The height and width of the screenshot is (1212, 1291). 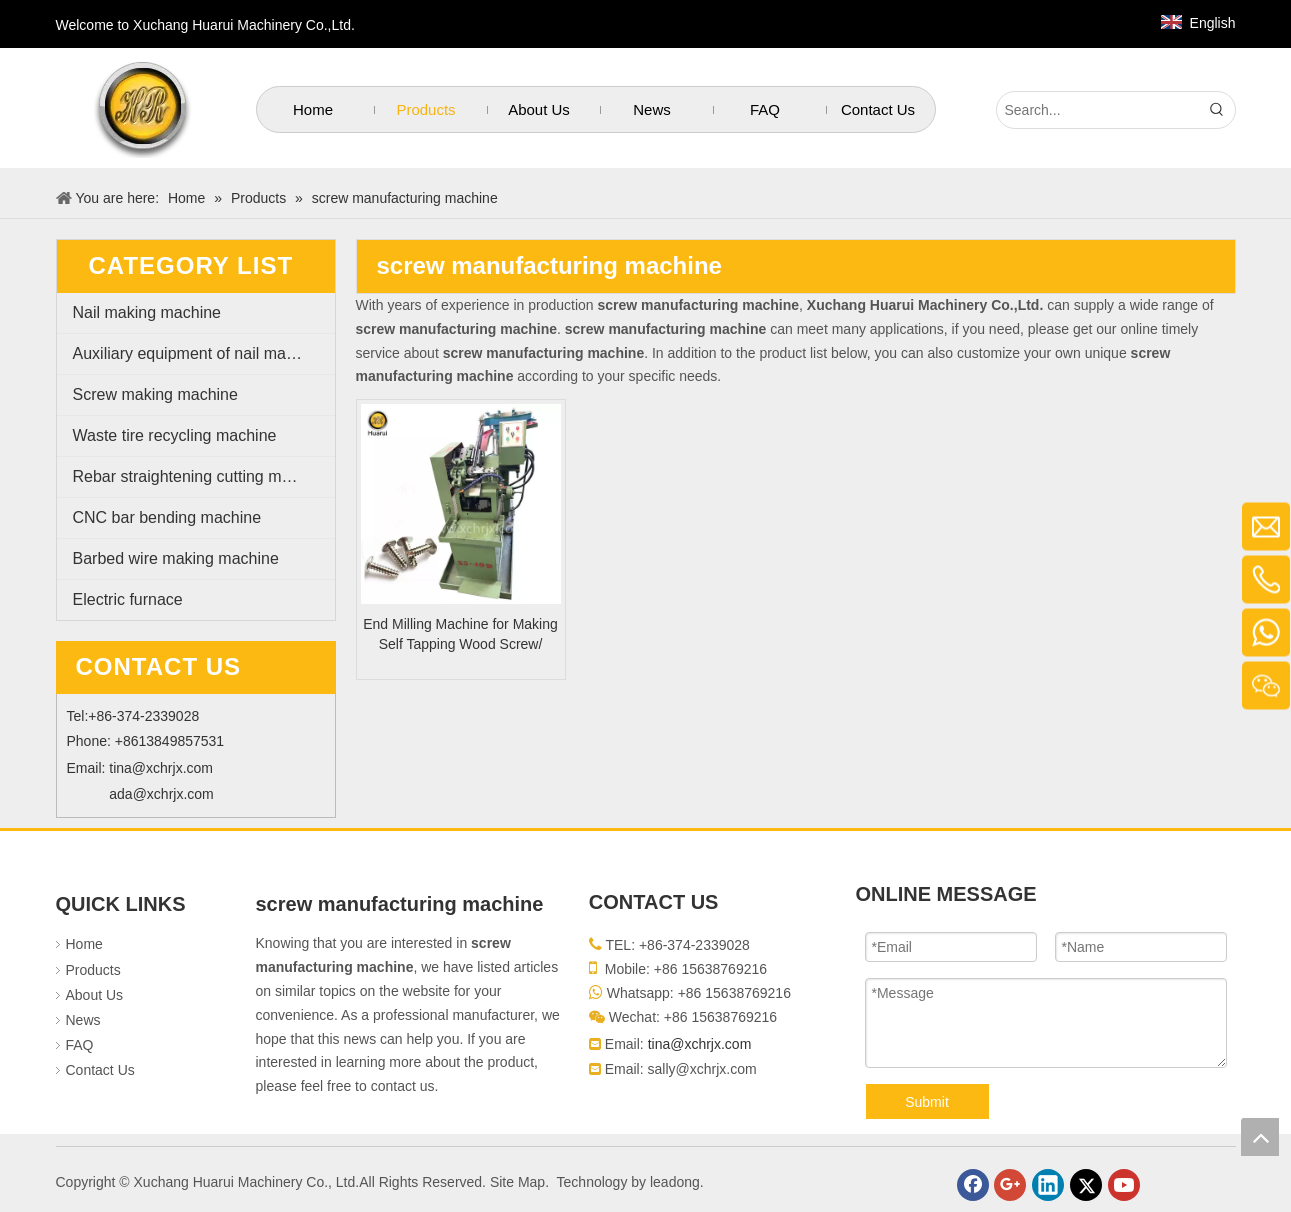 I want to click on [Facebook], so click(x=973, y=1185).